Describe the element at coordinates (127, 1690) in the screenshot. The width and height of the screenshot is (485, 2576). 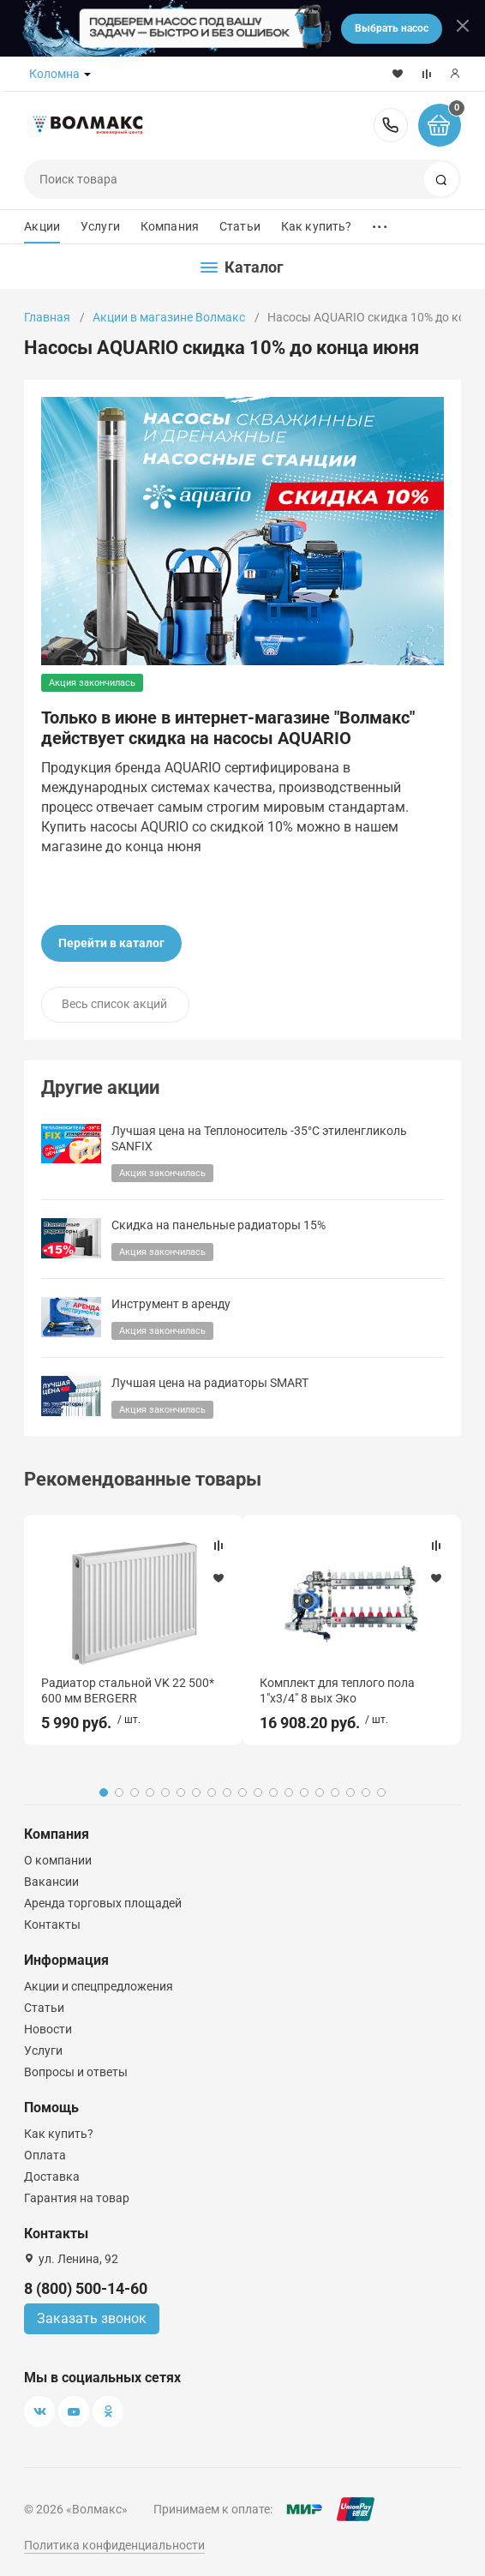
I see `Радиатор стальной VK 22 500* 600 мм BERGERR` at that location.